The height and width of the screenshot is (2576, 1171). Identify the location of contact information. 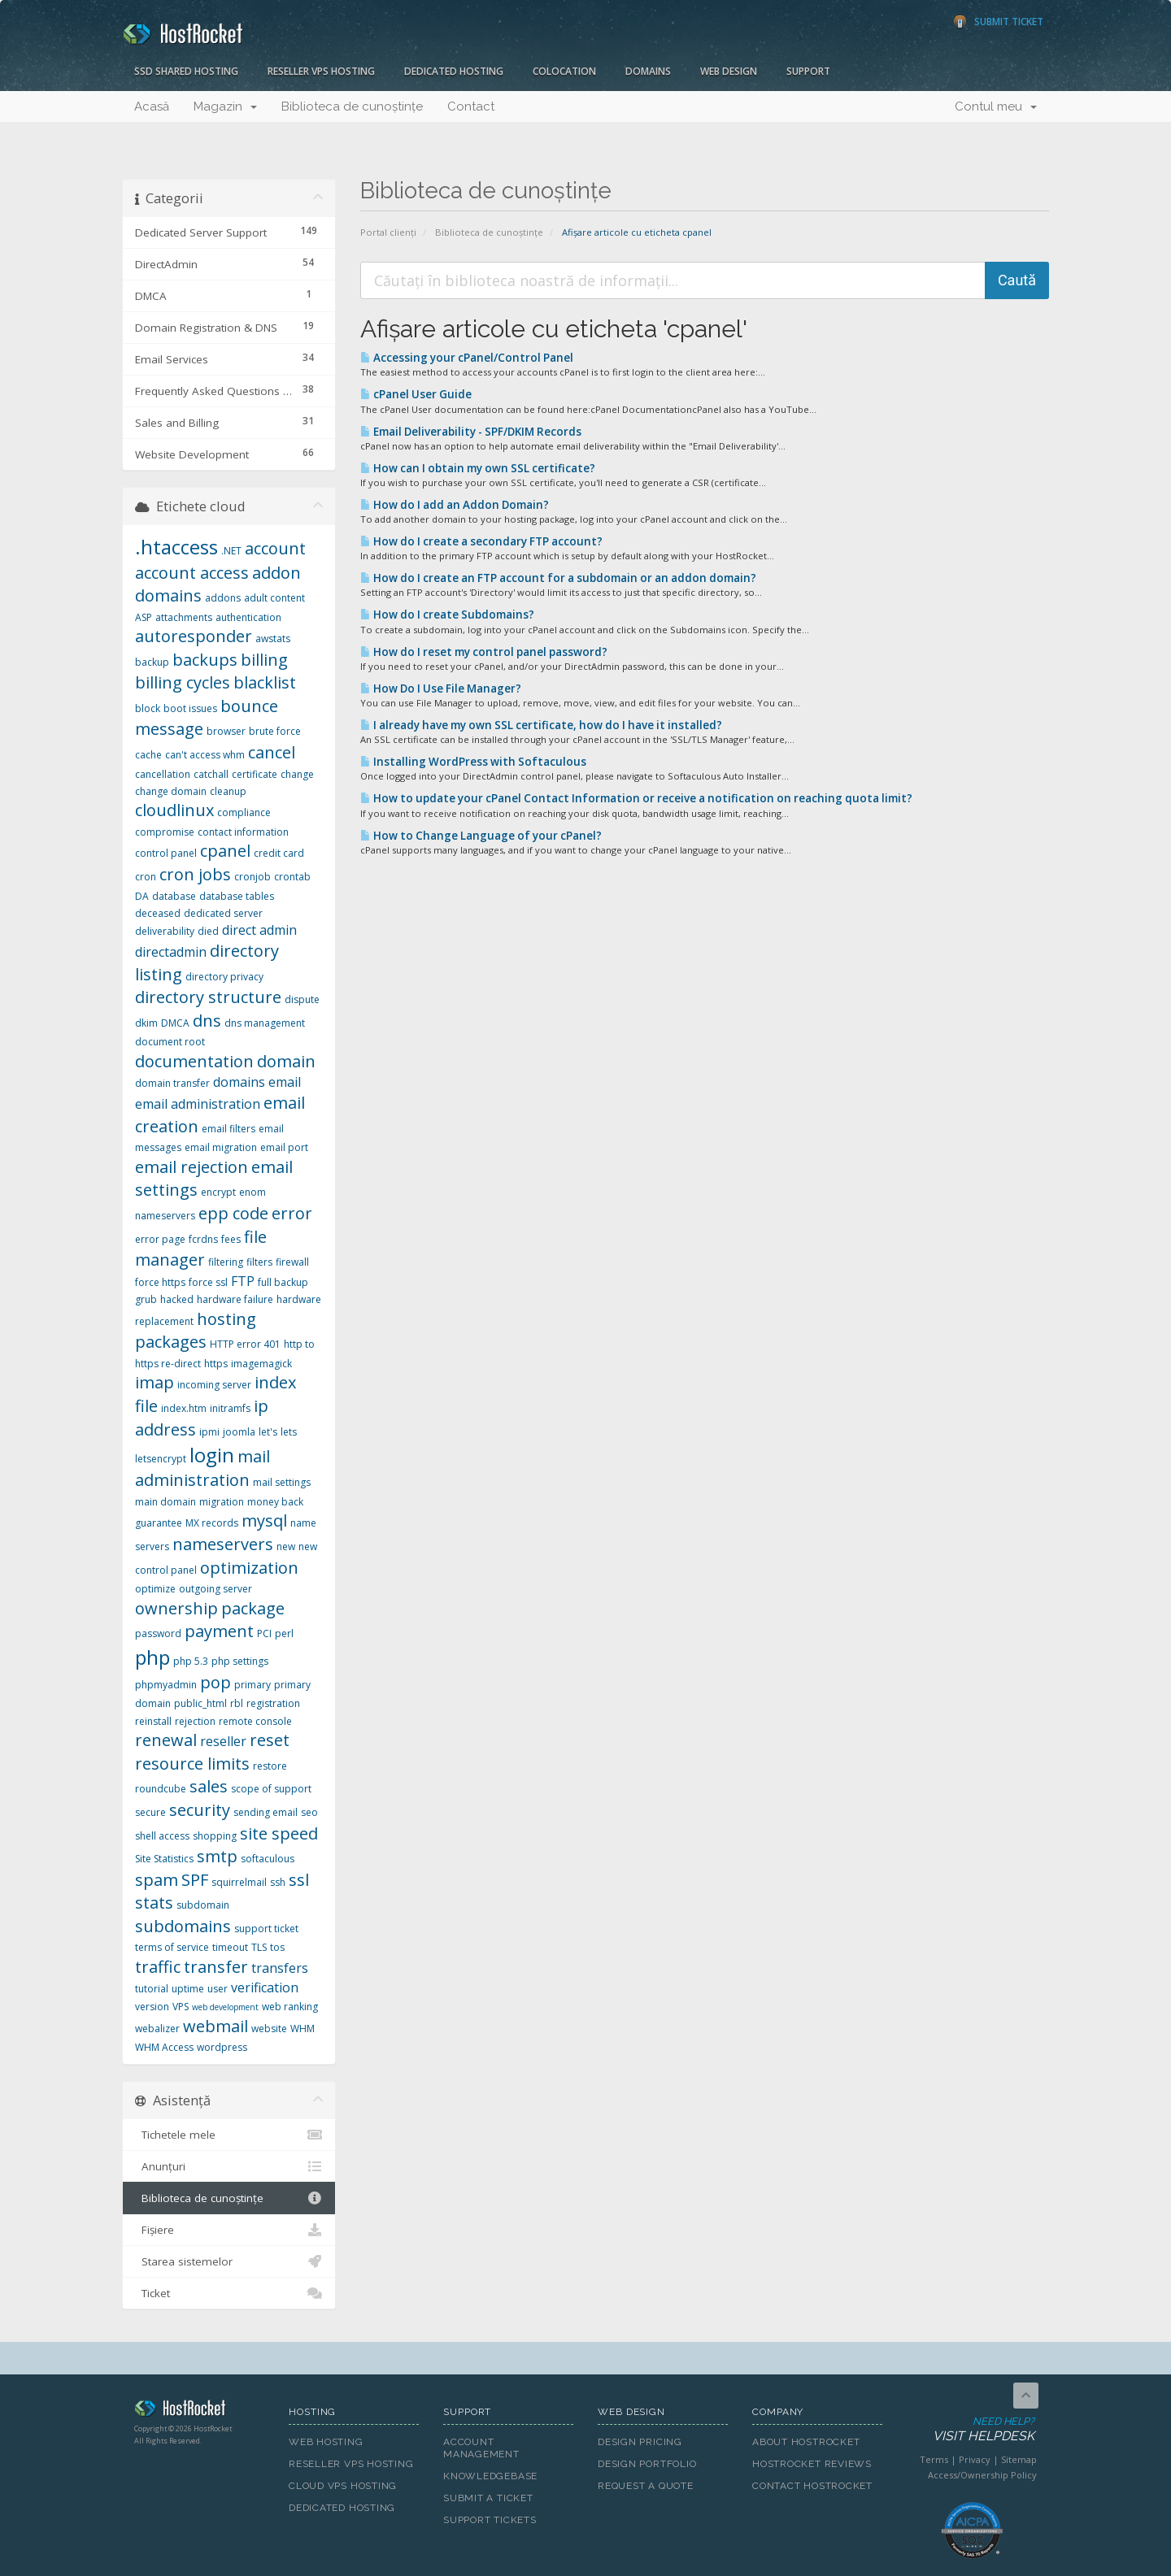
(243, 832).